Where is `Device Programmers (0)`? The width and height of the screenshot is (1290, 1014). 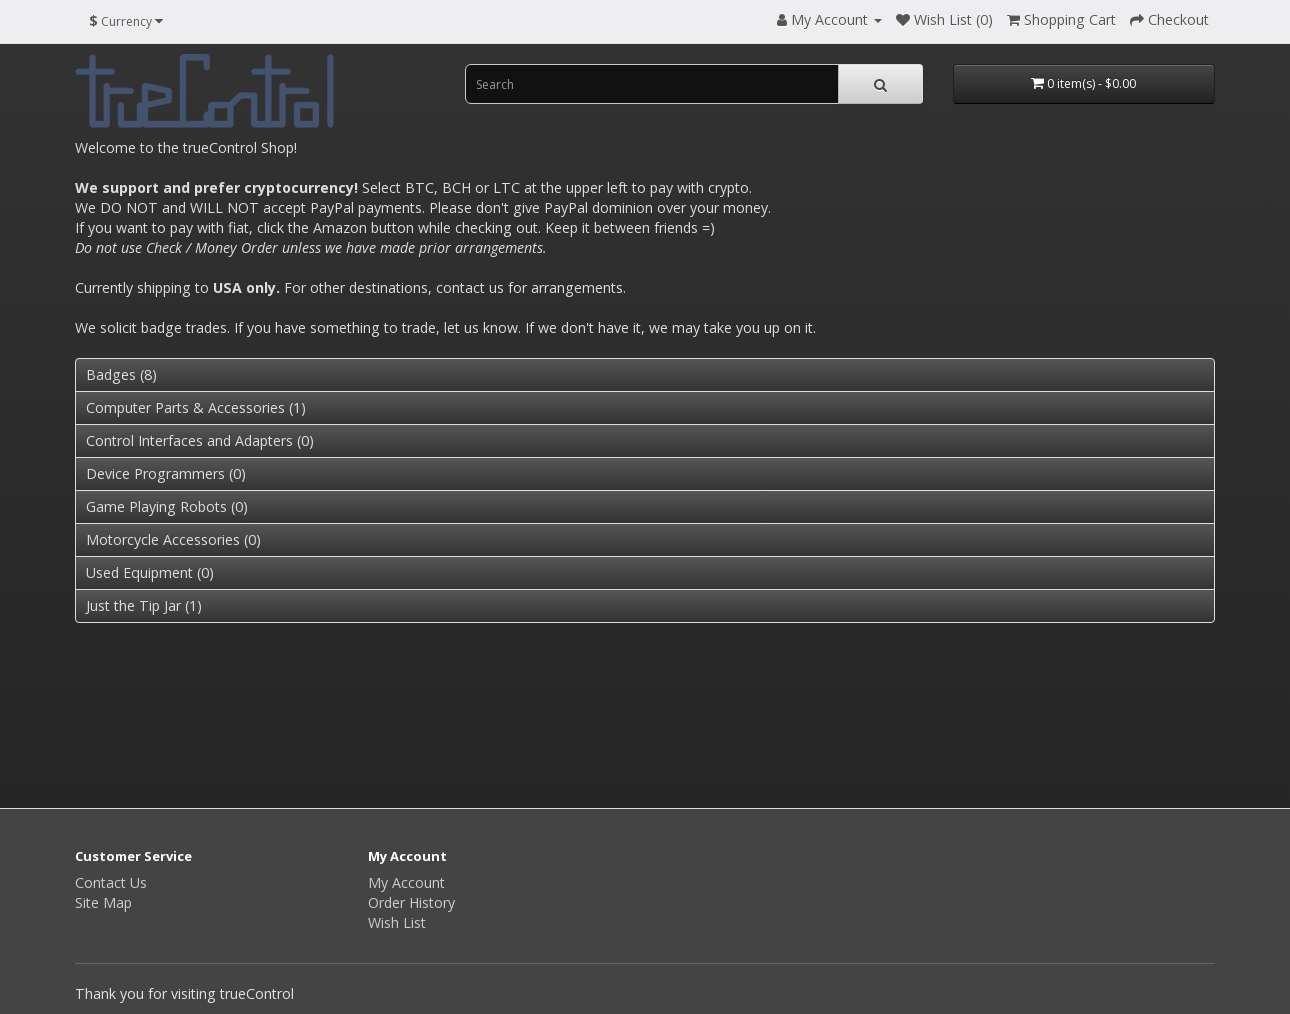
Device Programmers (0) is located at coordinates (166, 473).